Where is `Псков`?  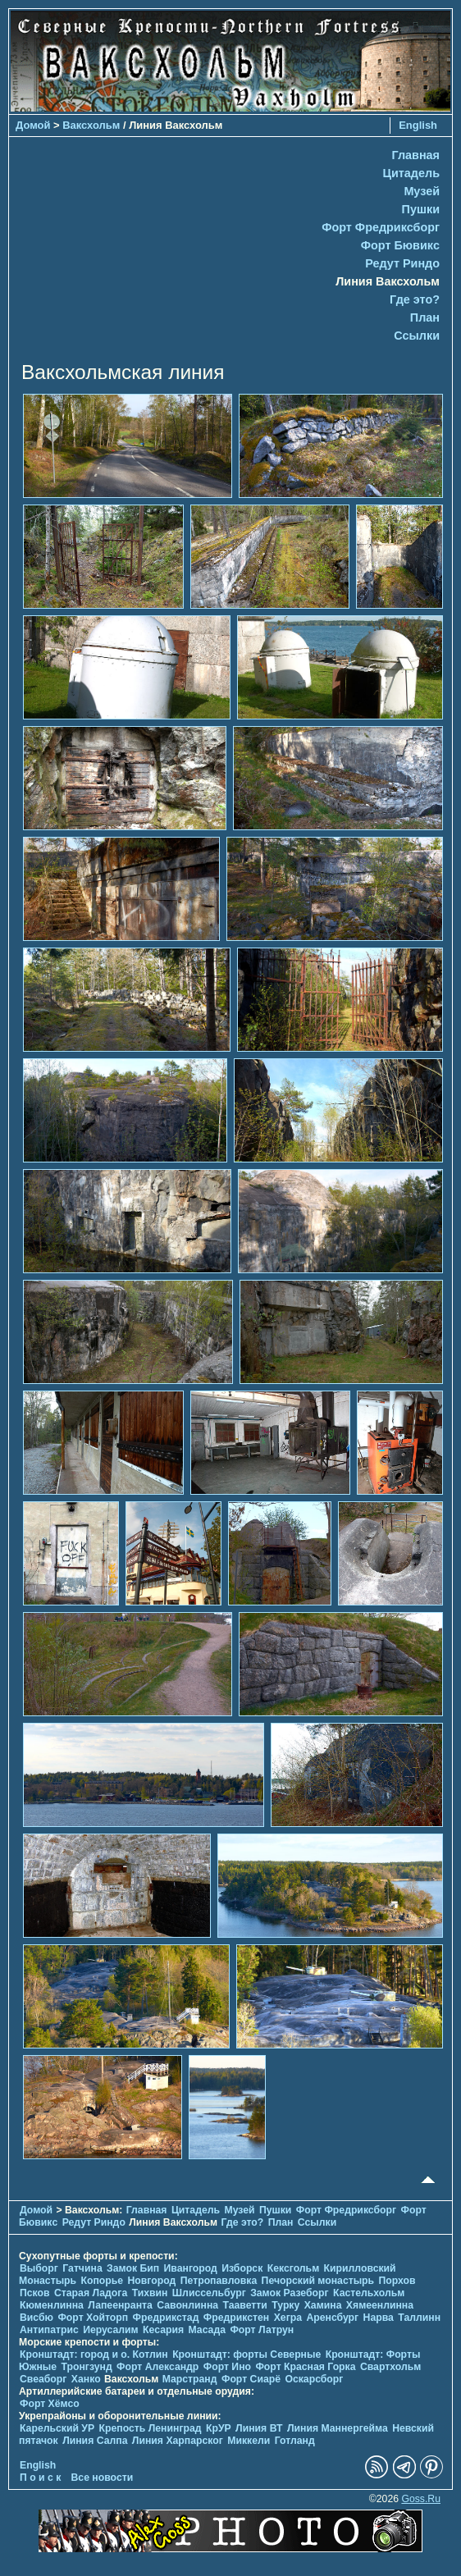
Псков is located at coordinates (35, 2293).